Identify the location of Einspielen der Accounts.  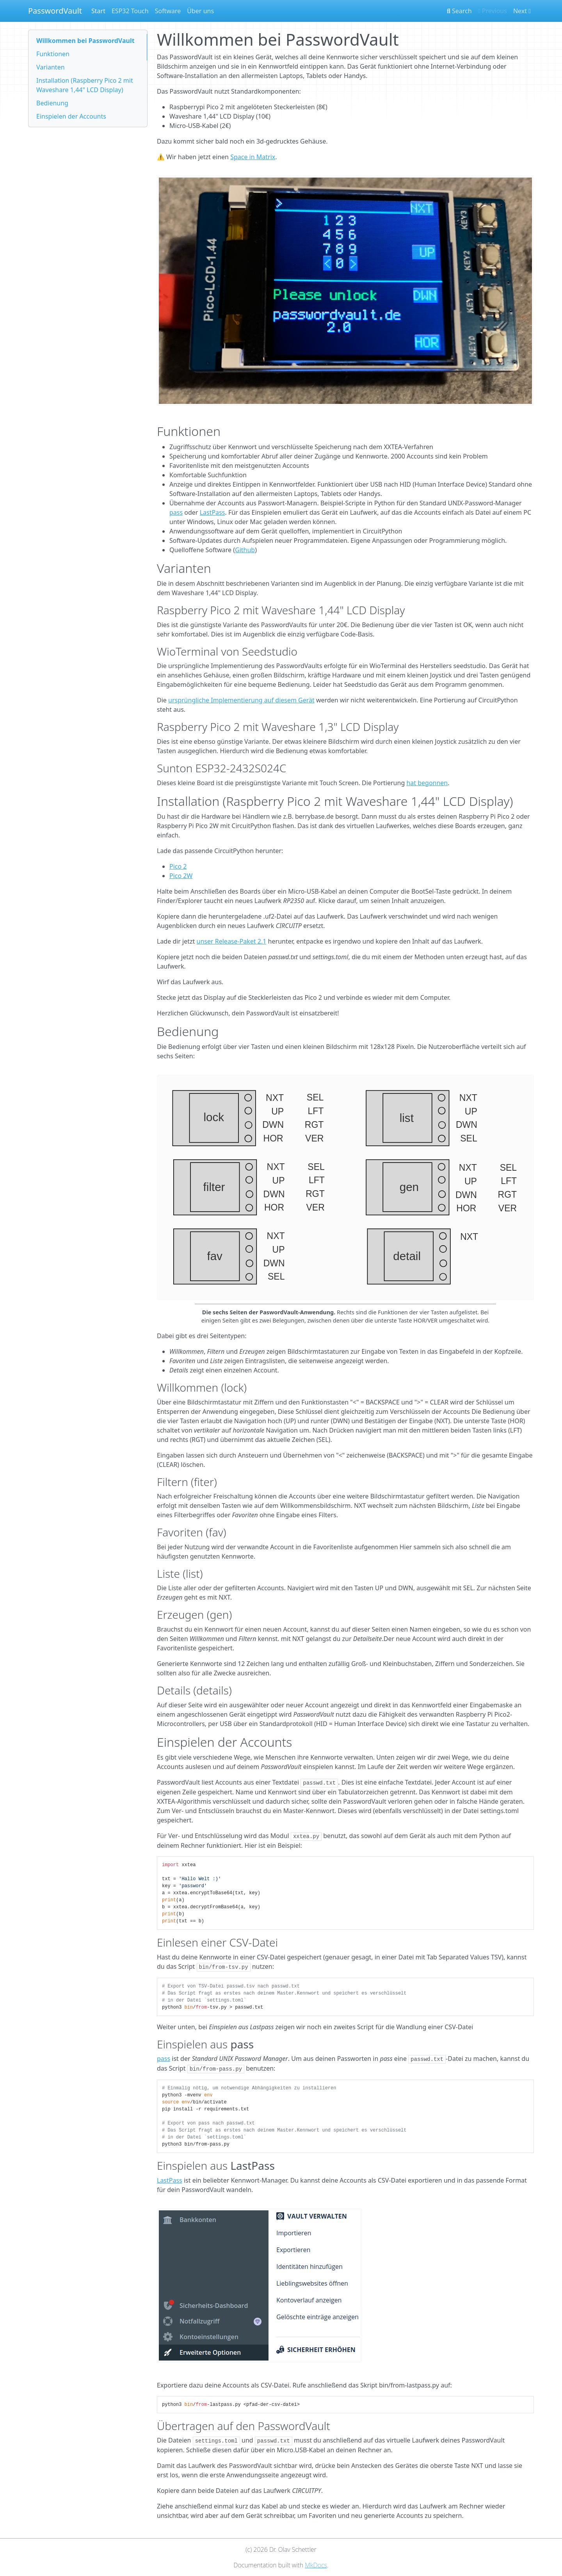
(71, 116).